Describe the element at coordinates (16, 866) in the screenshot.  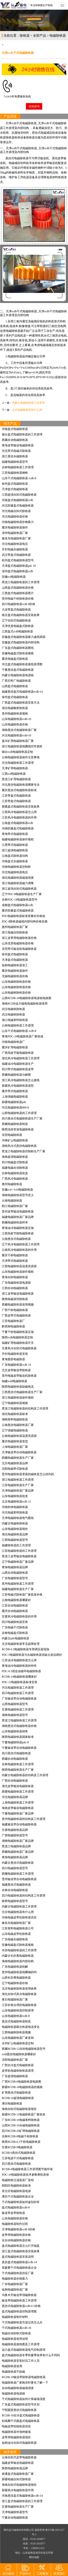
I see `河南电磁除铁器控制柜` at that location.